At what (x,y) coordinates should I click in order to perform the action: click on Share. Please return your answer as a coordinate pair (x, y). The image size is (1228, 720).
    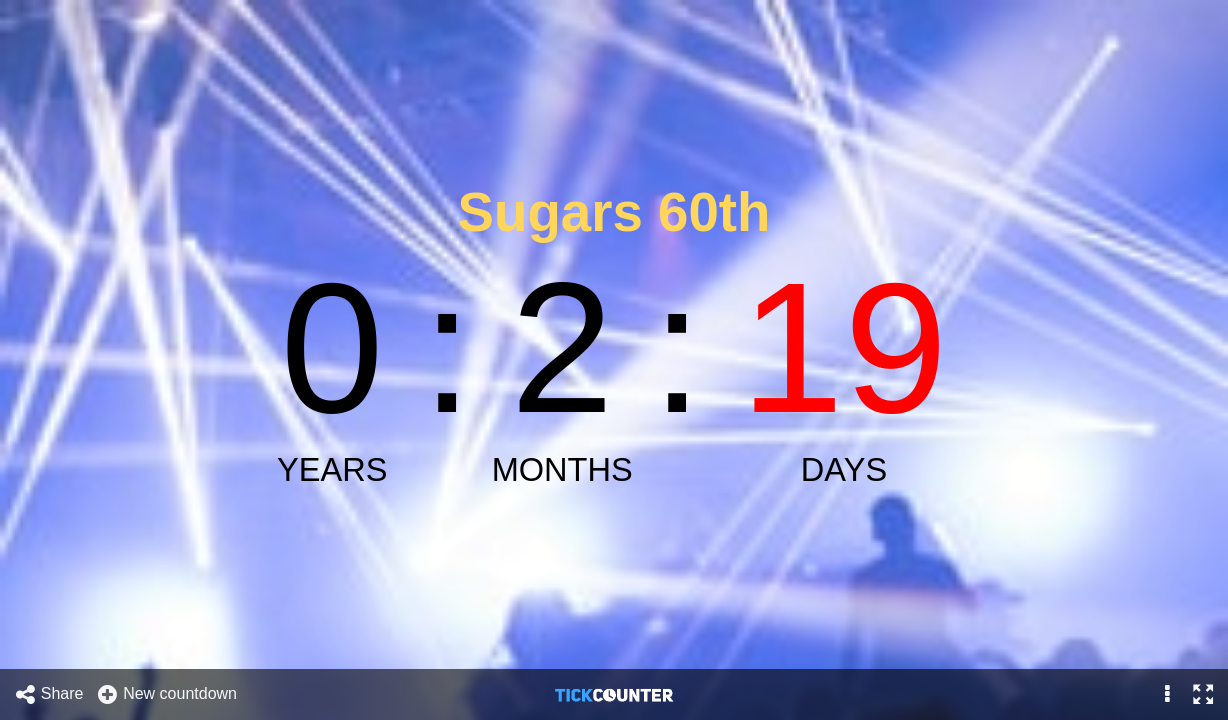
    Looking at the image, I should click on (49, 694).